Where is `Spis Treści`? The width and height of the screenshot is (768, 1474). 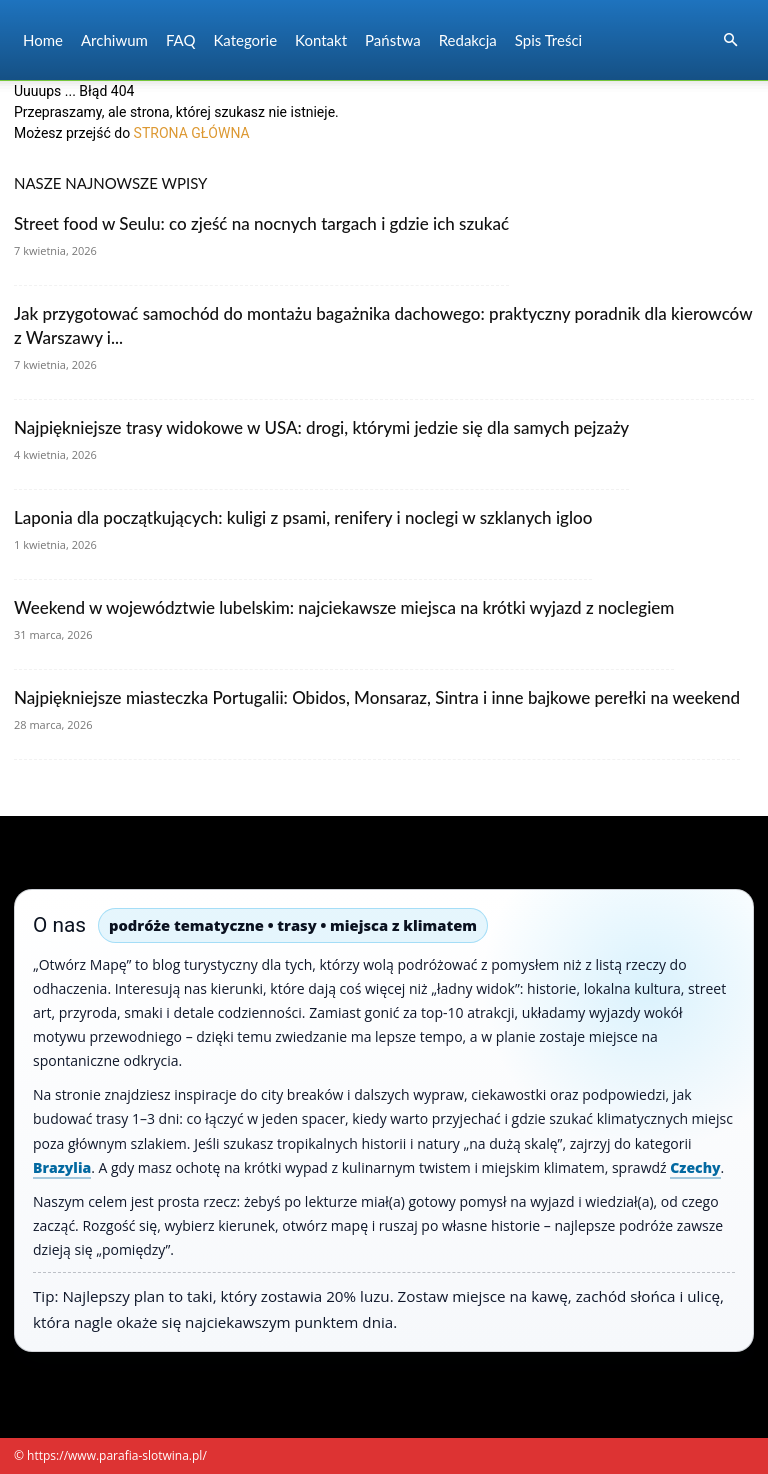 Spis Treści is located at coordinates (548, 40).